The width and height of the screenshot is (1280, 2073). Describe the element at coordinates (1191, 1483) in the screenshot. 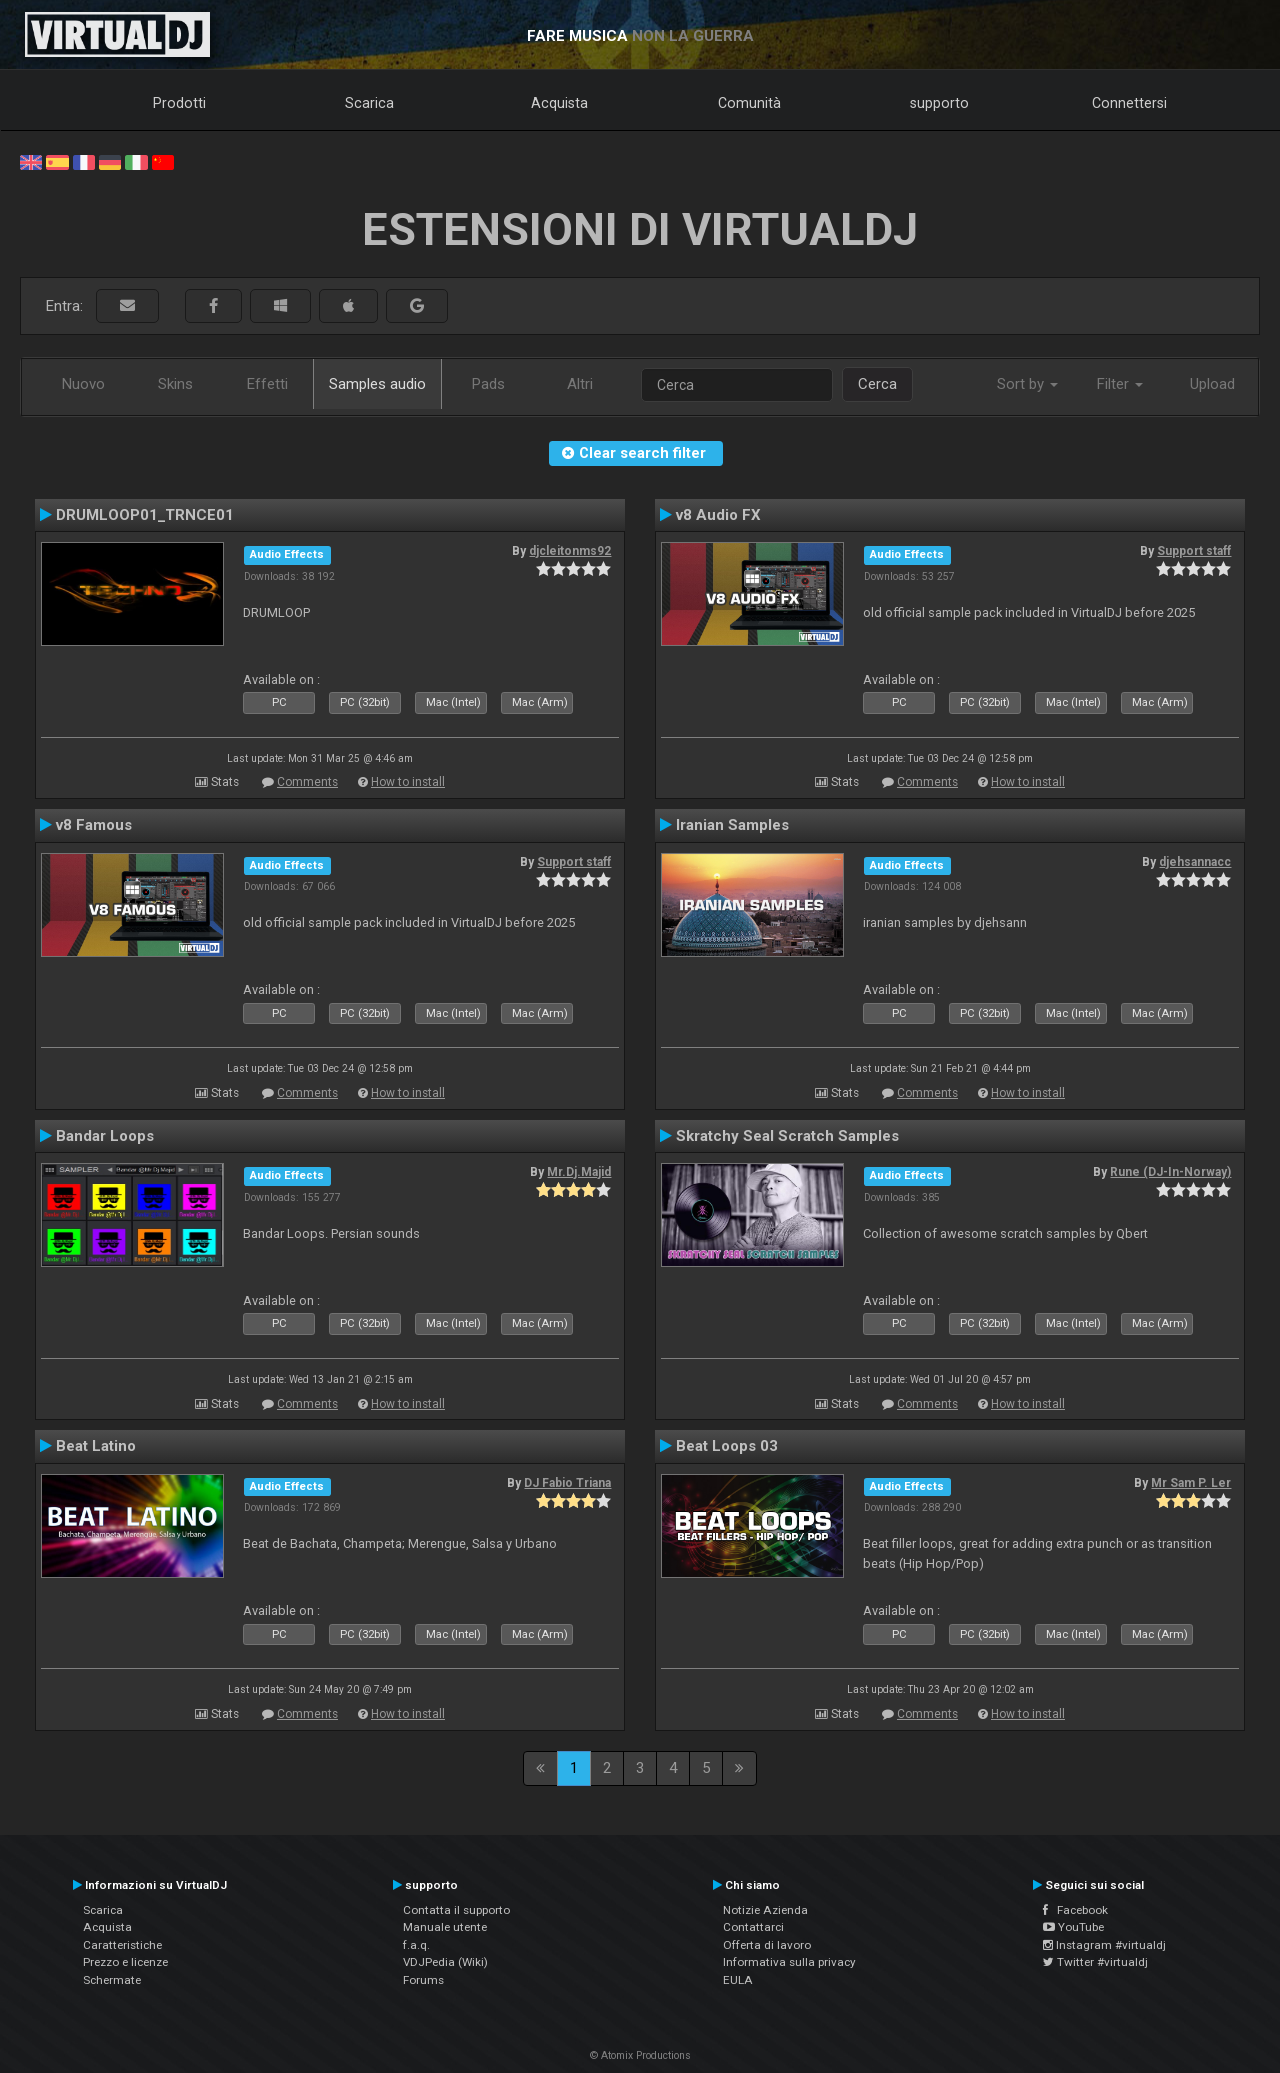

I see `Mr Sam P. Ler` at that location.